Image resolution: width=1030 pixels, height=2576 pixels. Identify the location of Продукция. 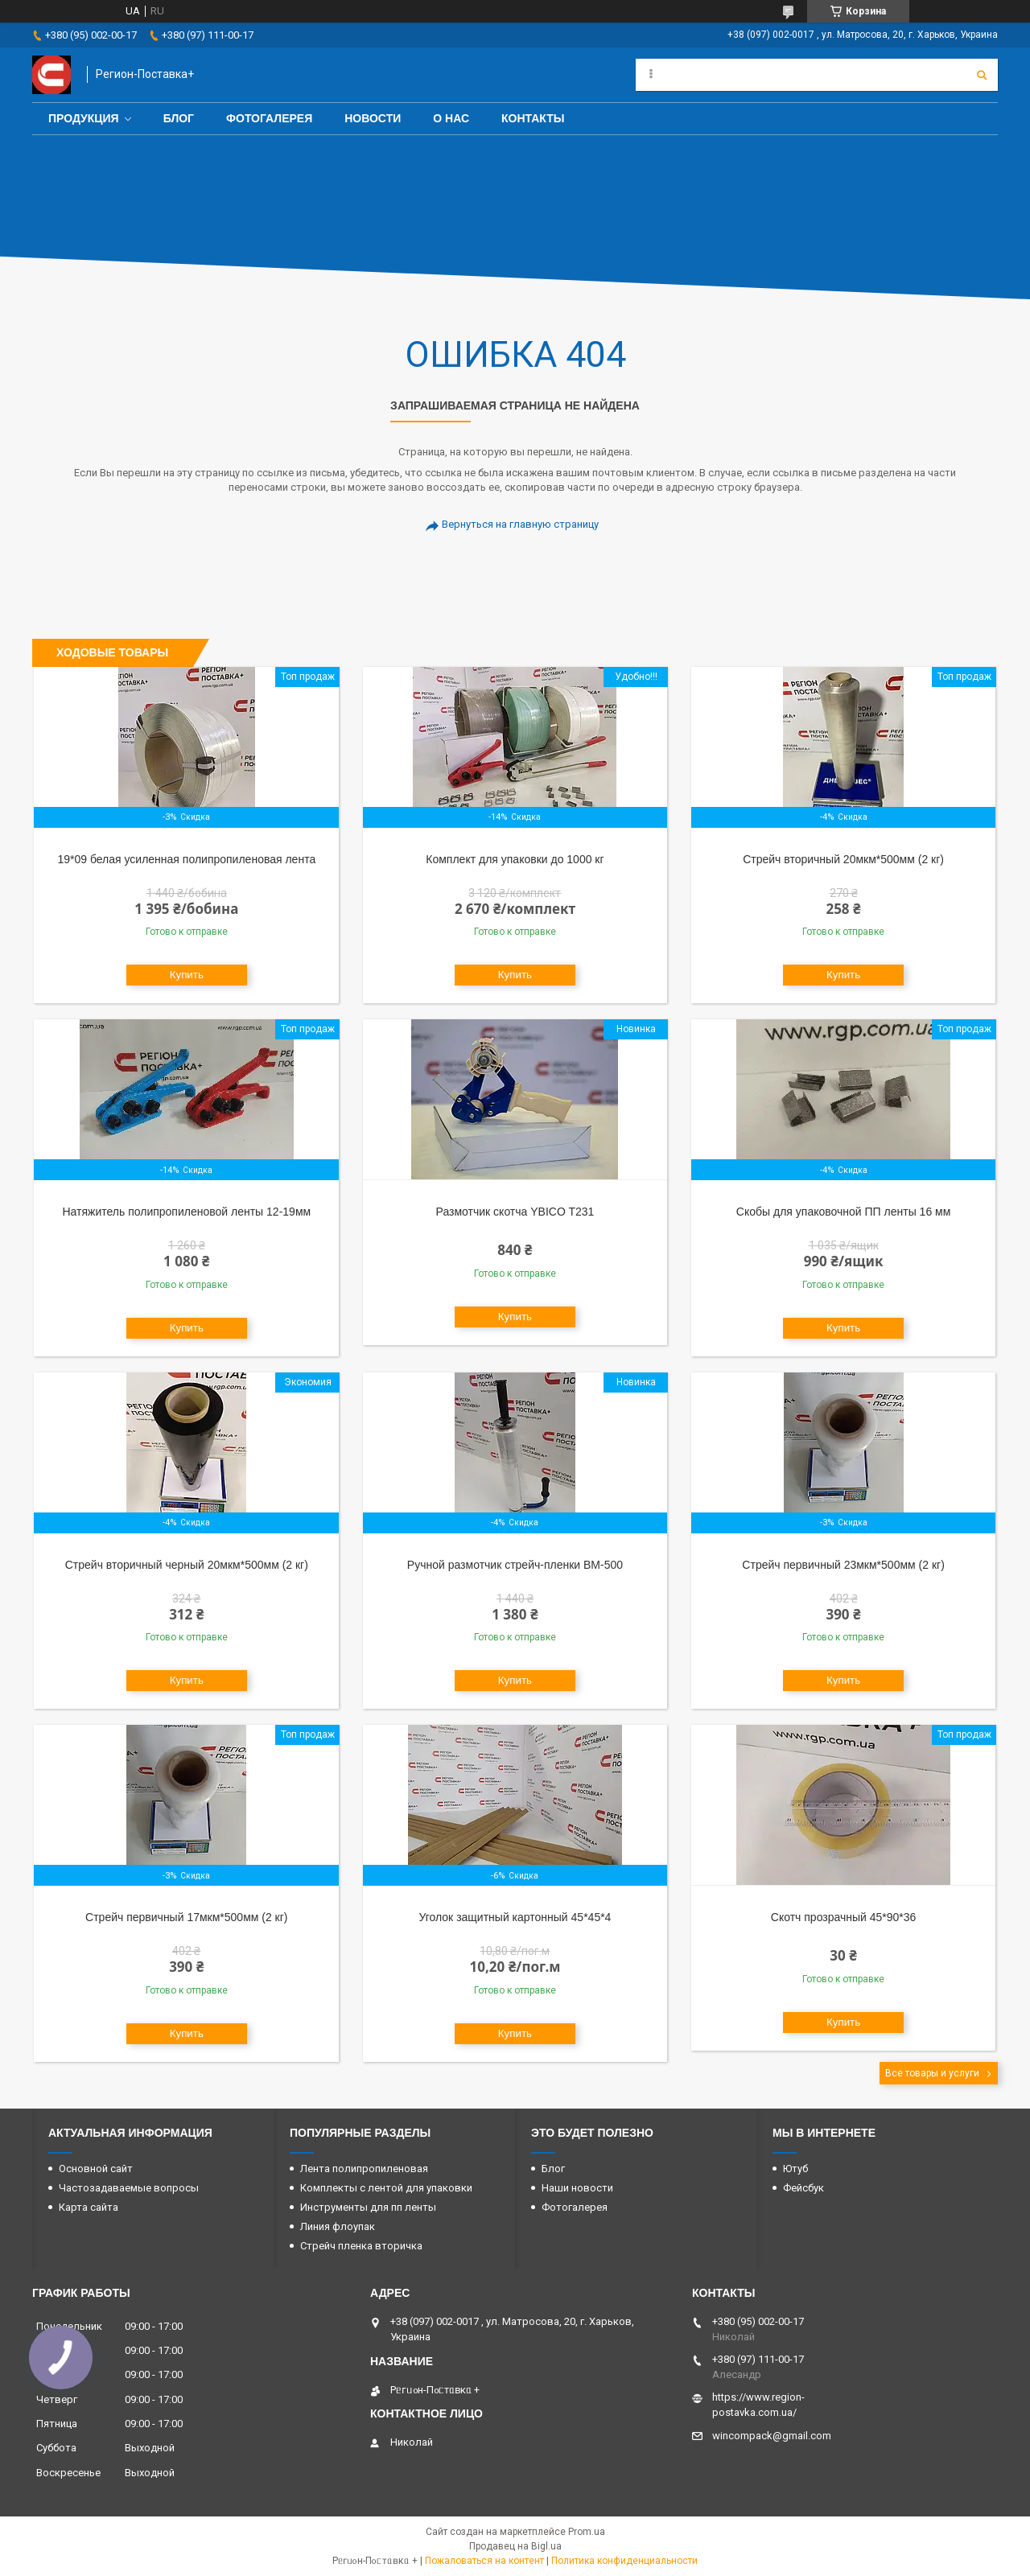
(83, 118).